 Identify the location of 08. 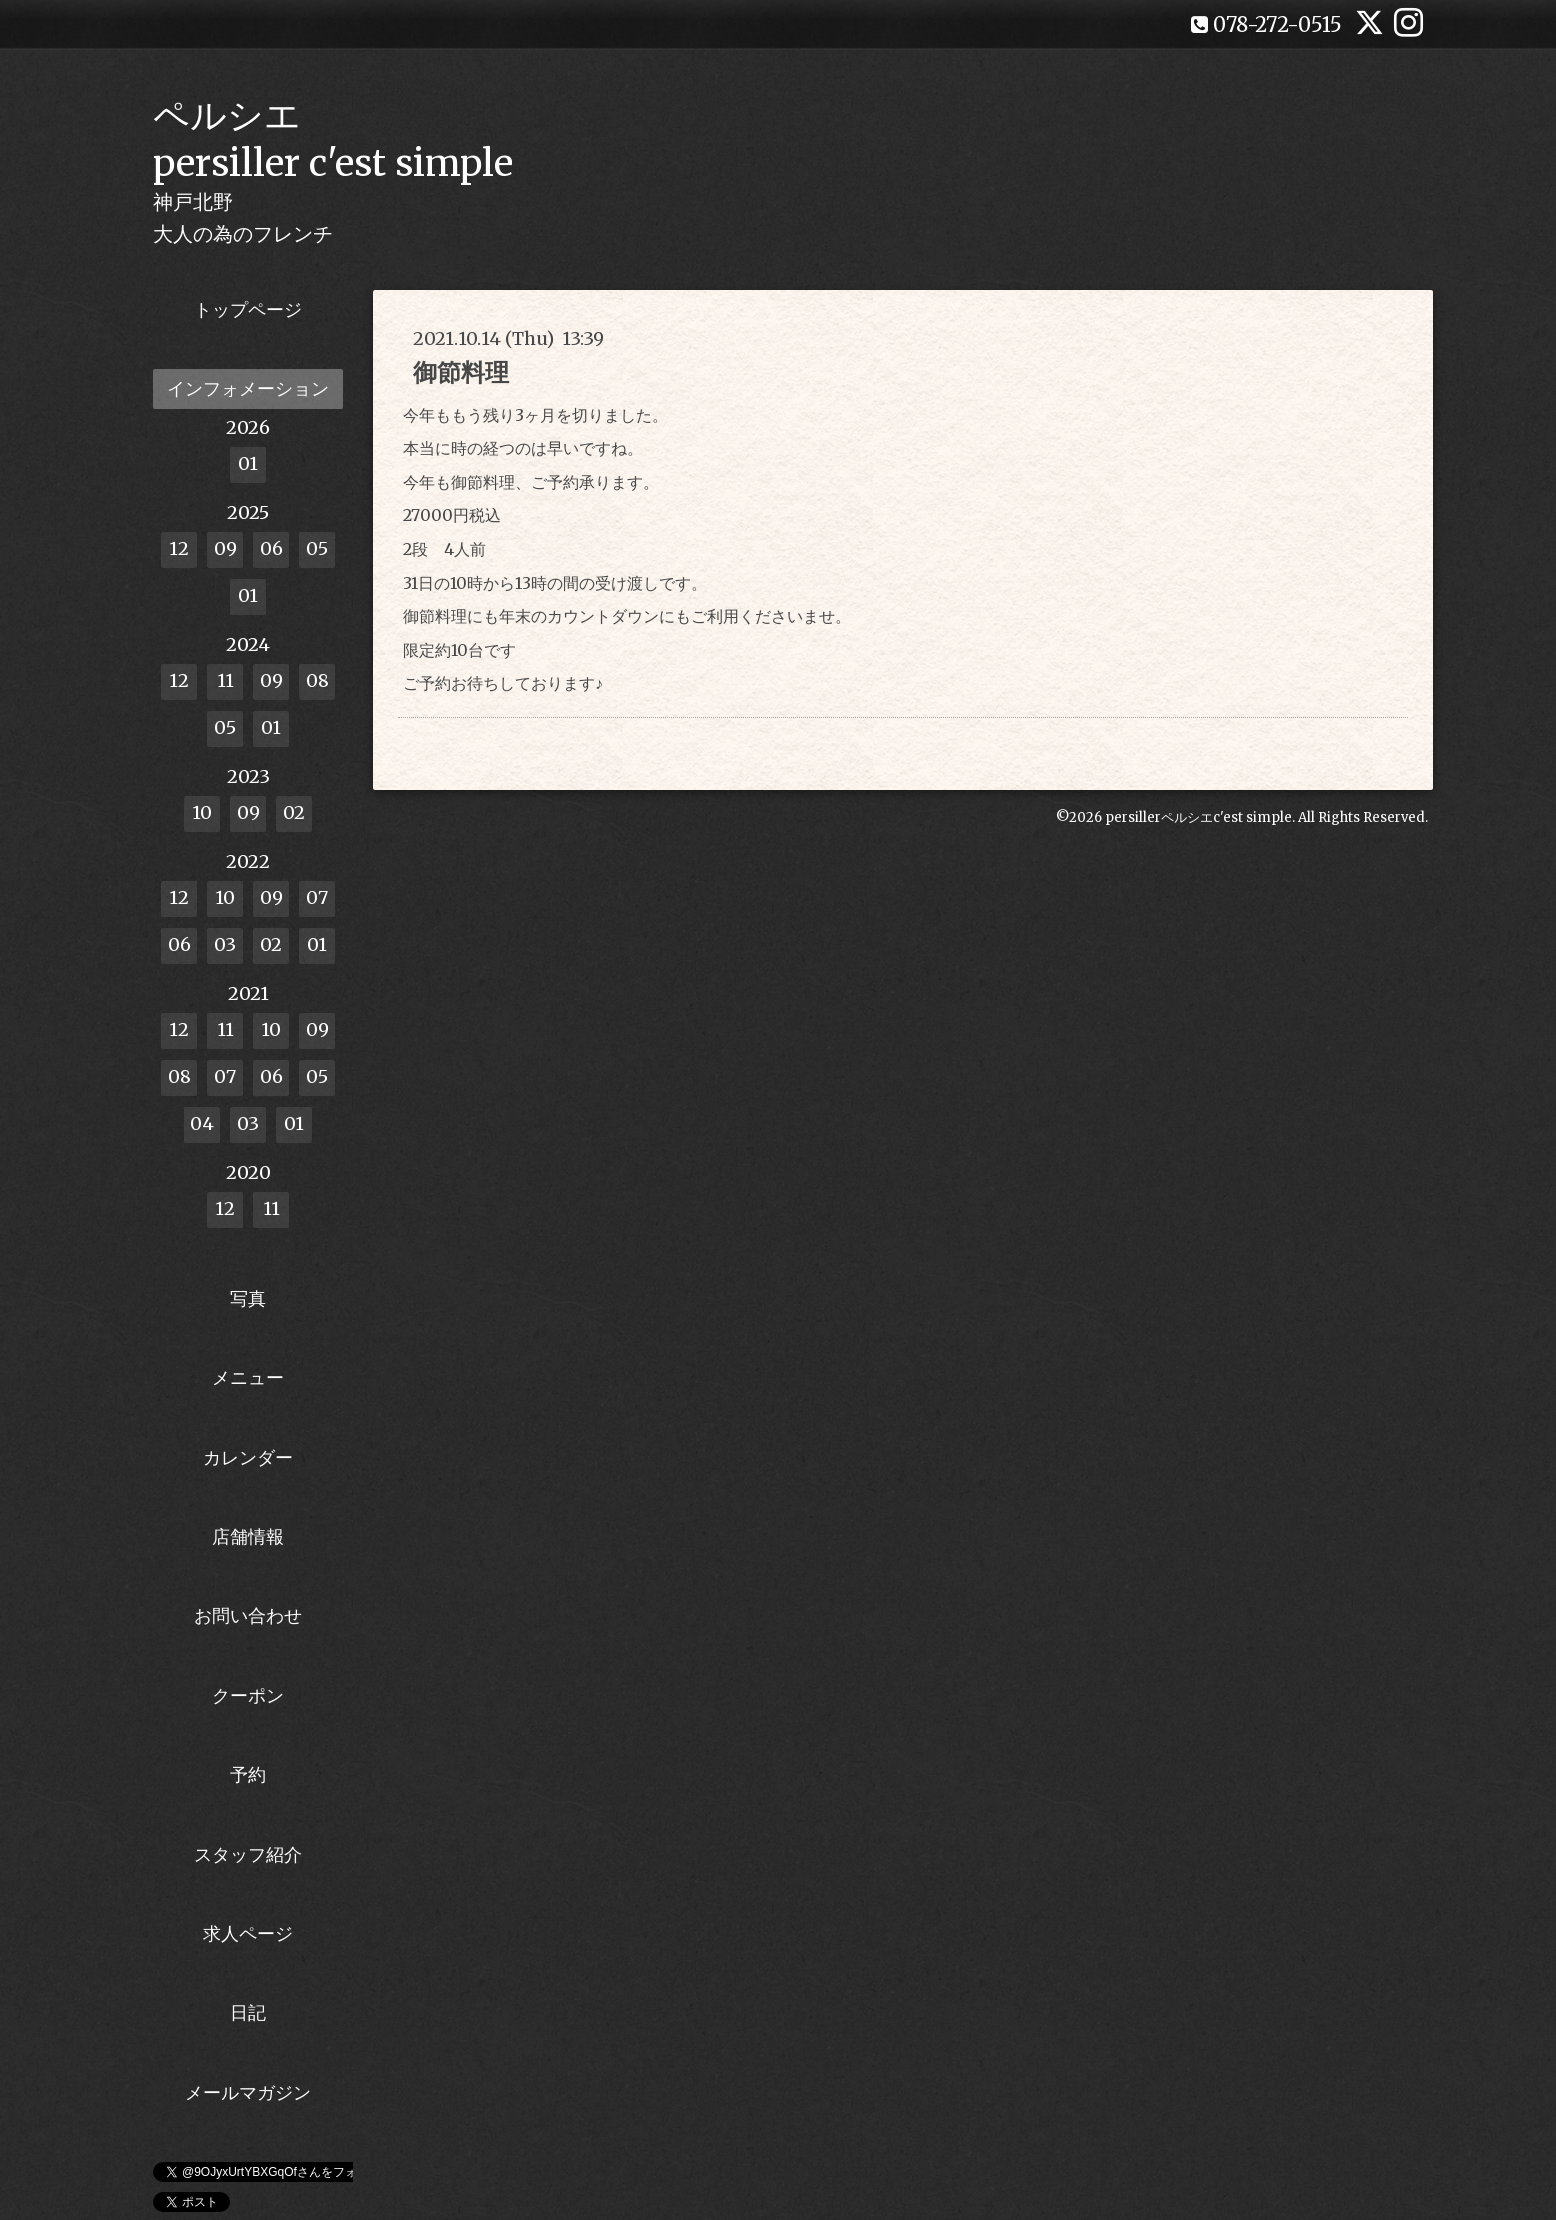
(317, 680).